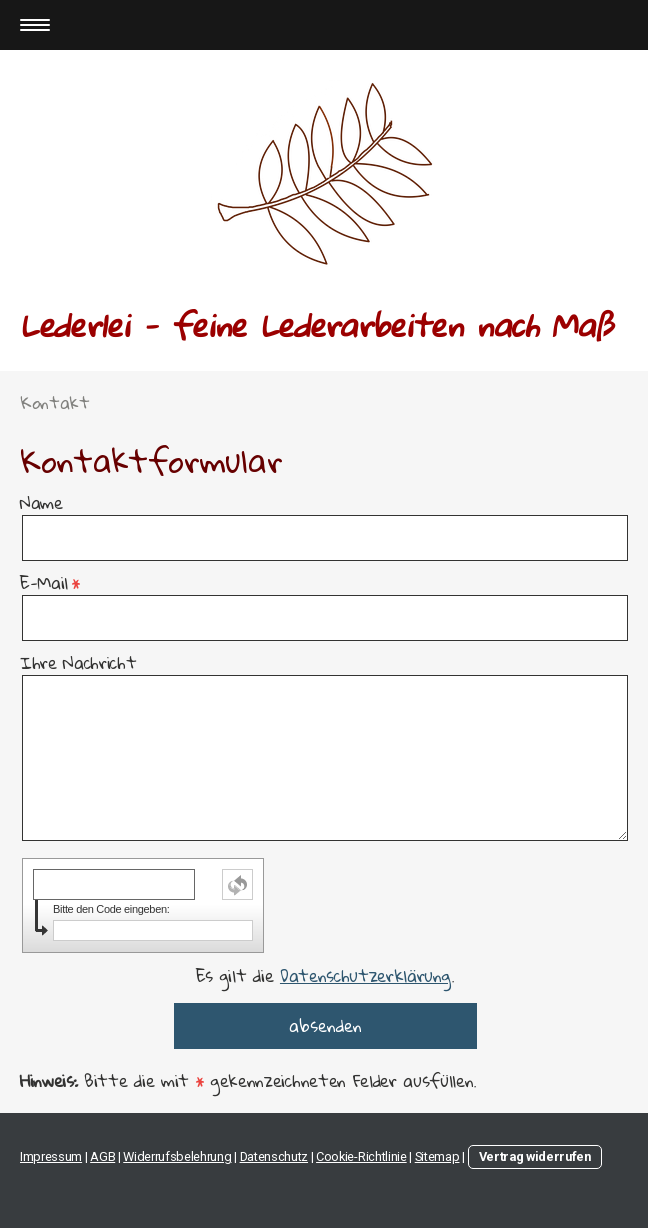 The height and width of the screenshot is (1228, 648). What do you see at coordinates (535, 1156) in the screenshot?
I see `Vertrag widerrufen` at bounding box center [535, 1156].